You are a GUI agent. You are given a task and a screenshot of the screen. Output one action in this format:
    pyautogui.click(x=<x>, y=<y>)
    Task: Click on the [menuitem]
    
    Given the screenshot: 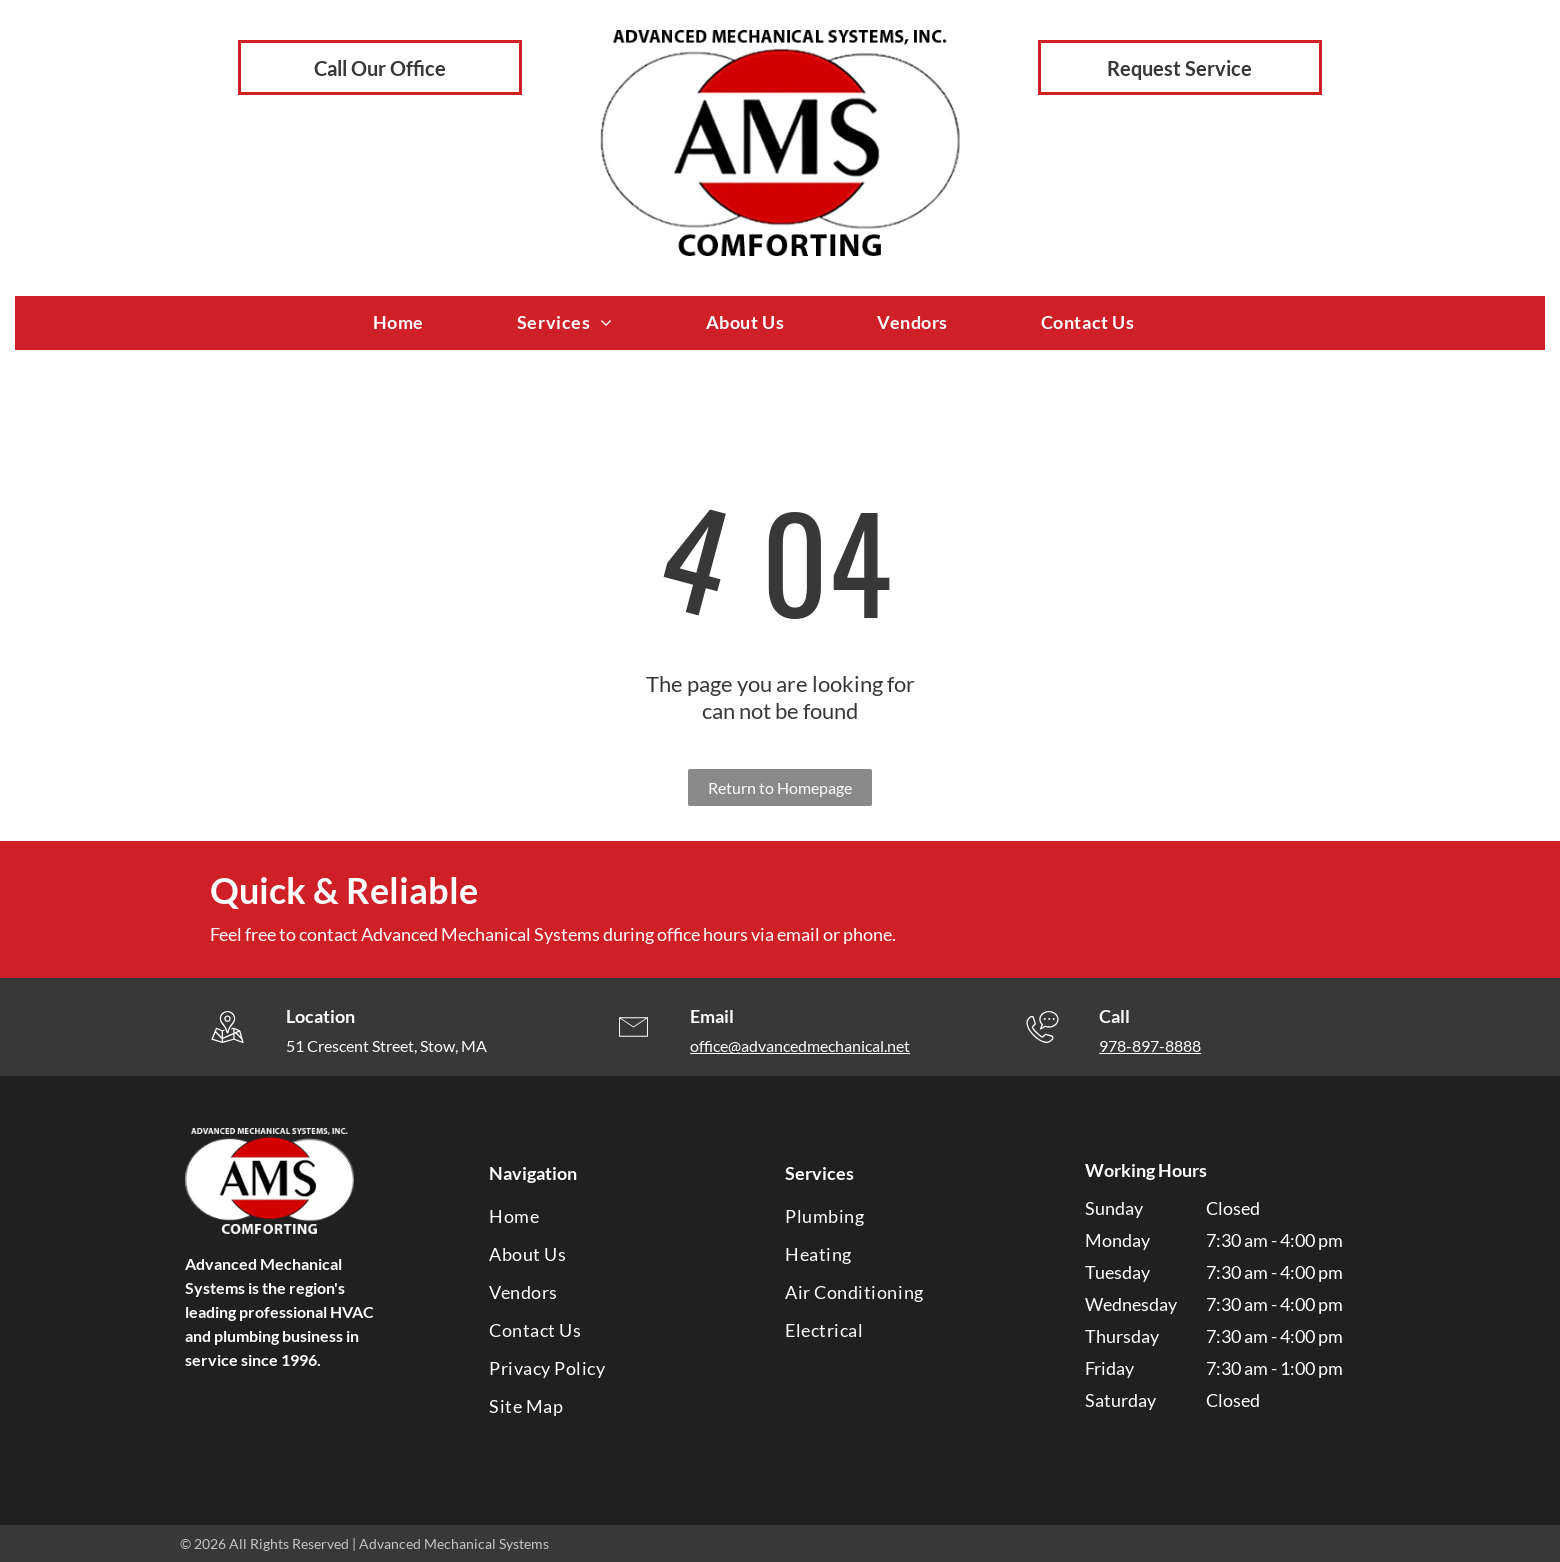 What is the action you would take?
    pyautogui.click(x=425, y=323)
    